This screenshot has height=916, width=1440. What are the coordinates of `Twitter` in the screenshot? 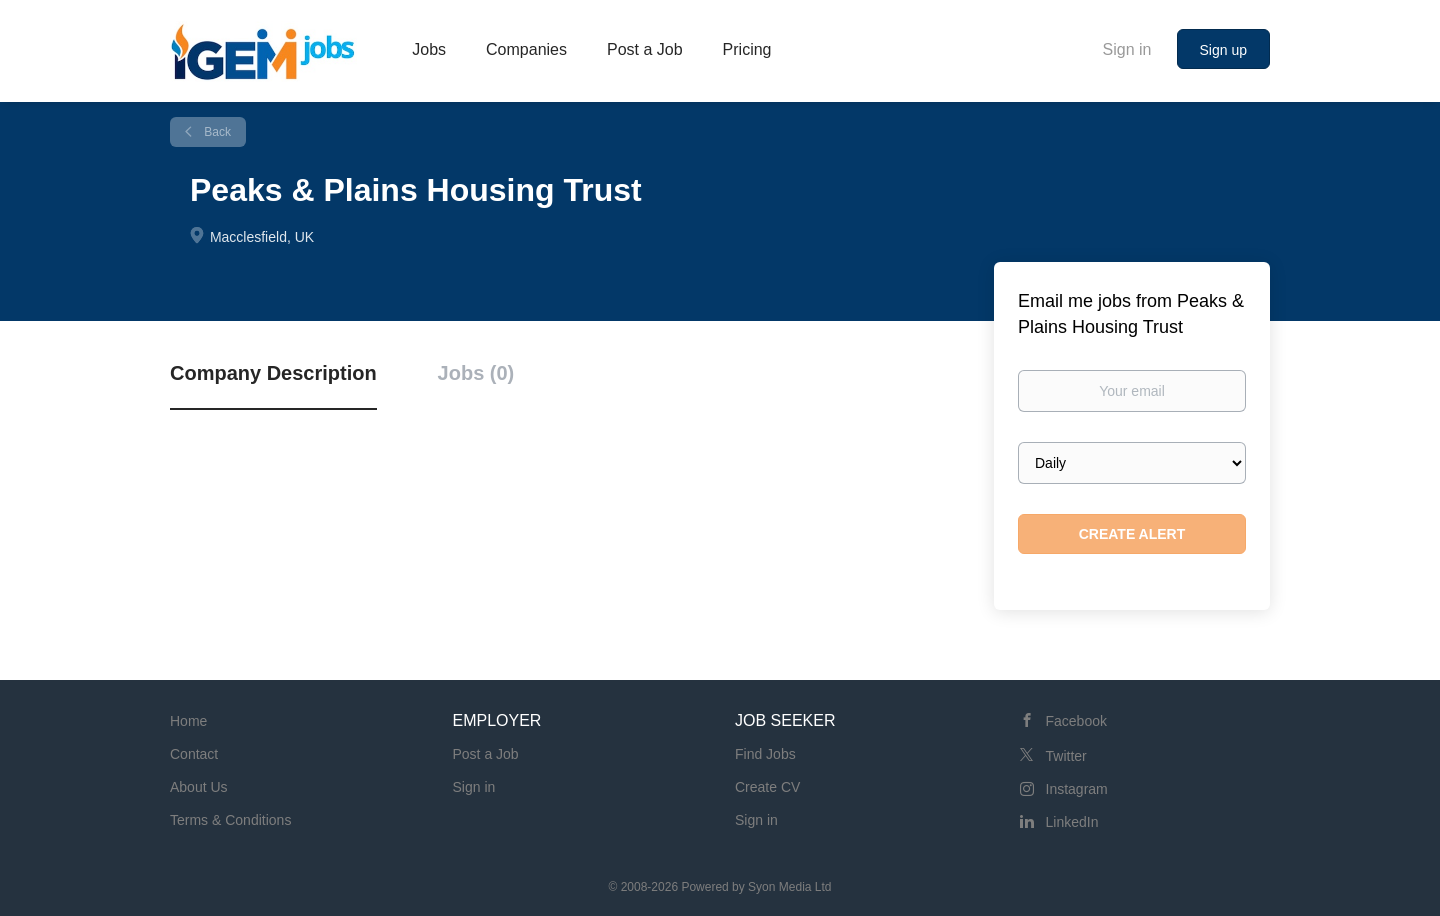 It's located at (1066, 756).